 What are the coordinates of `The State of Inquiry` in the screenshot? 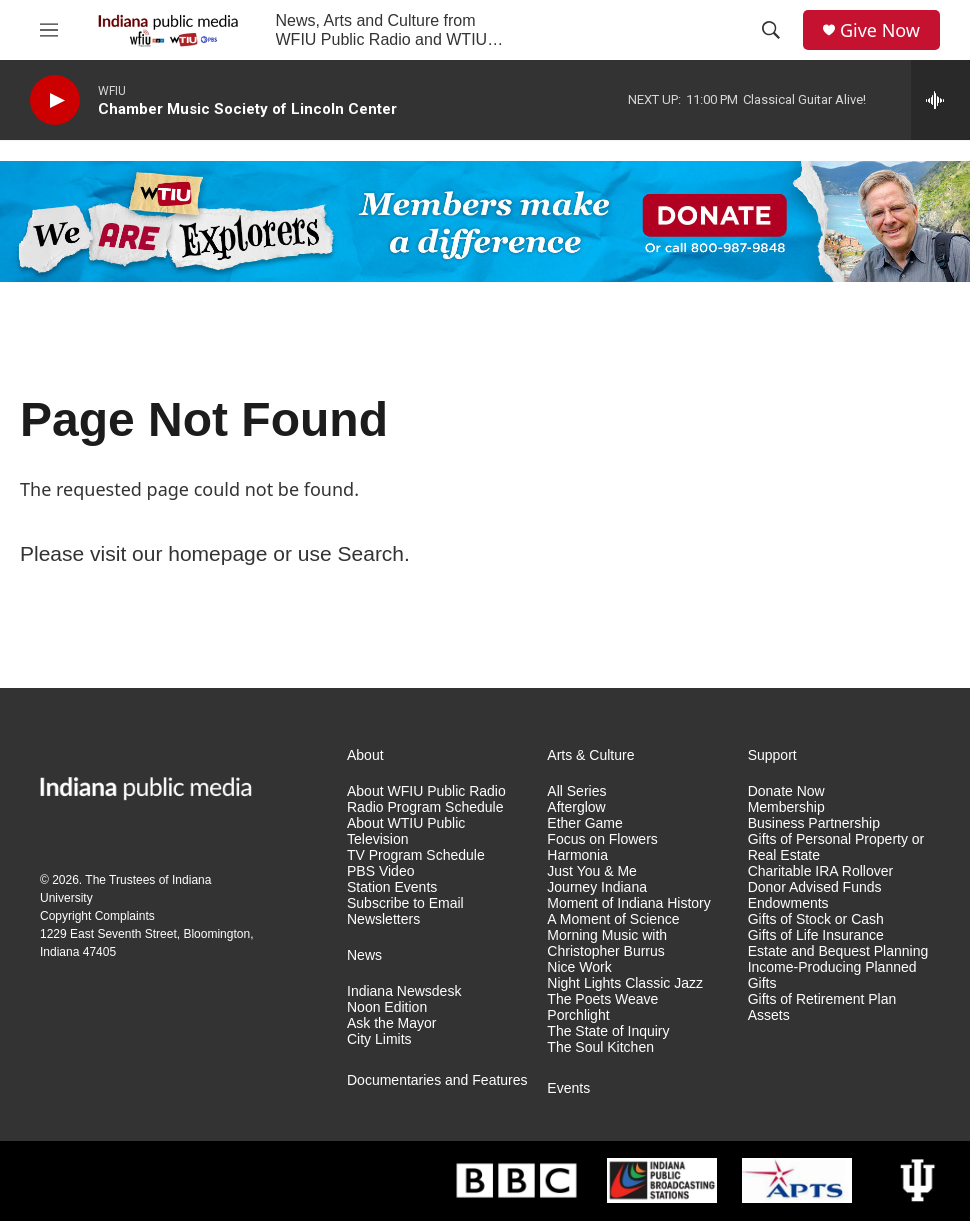 It's located at (608, 1031).